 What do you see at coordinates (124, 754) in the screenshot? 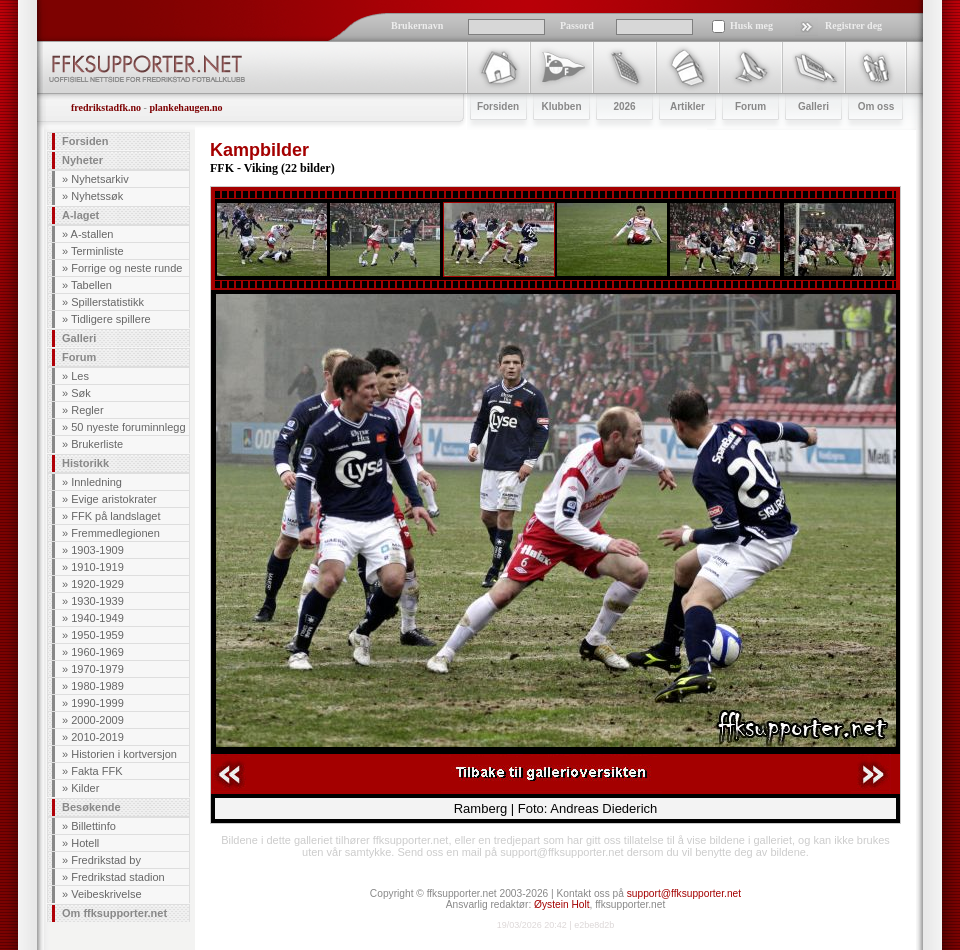
I see `Historien i kortversjon` at bounding box center [124, 754].